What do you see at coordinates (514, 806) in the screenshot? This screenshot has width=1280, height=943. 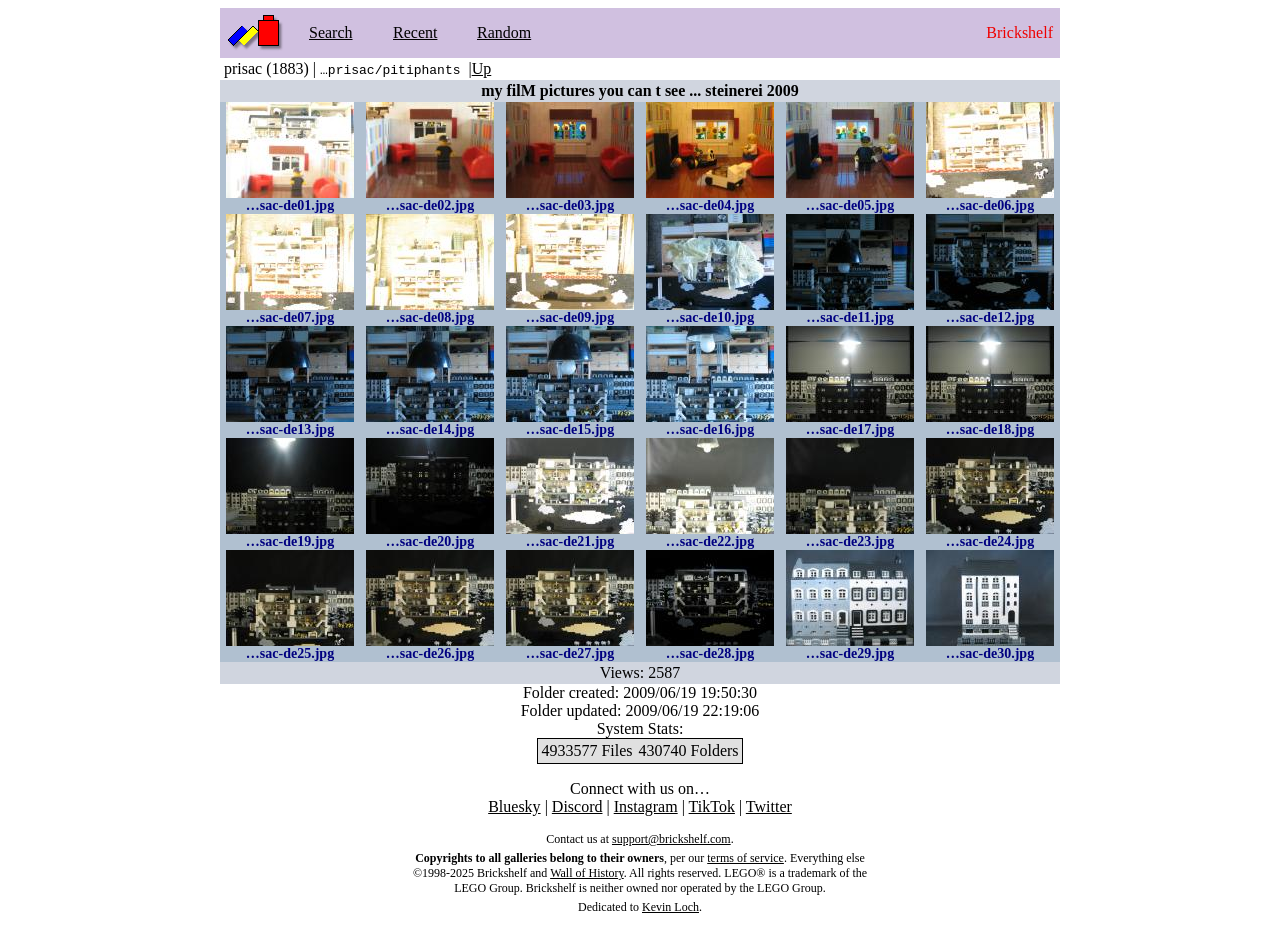 I see `Bluesky` at bounding box center [514, 806].